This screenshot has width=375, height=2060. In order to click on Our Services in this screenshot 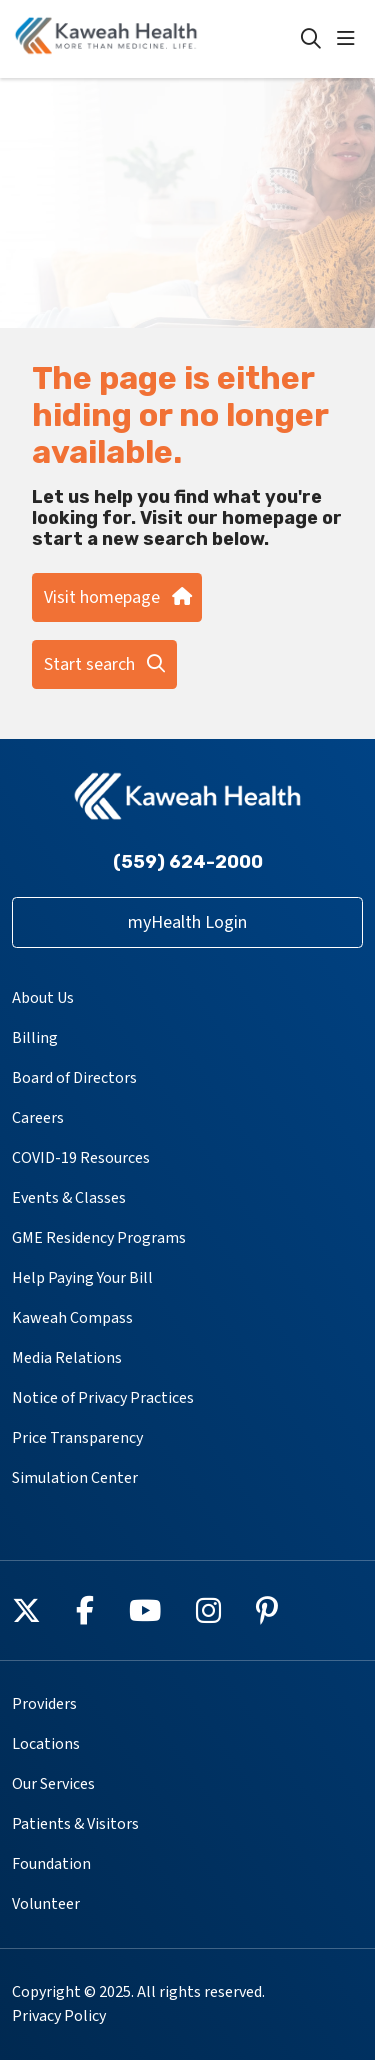, I will do `click(53, 1784)`.